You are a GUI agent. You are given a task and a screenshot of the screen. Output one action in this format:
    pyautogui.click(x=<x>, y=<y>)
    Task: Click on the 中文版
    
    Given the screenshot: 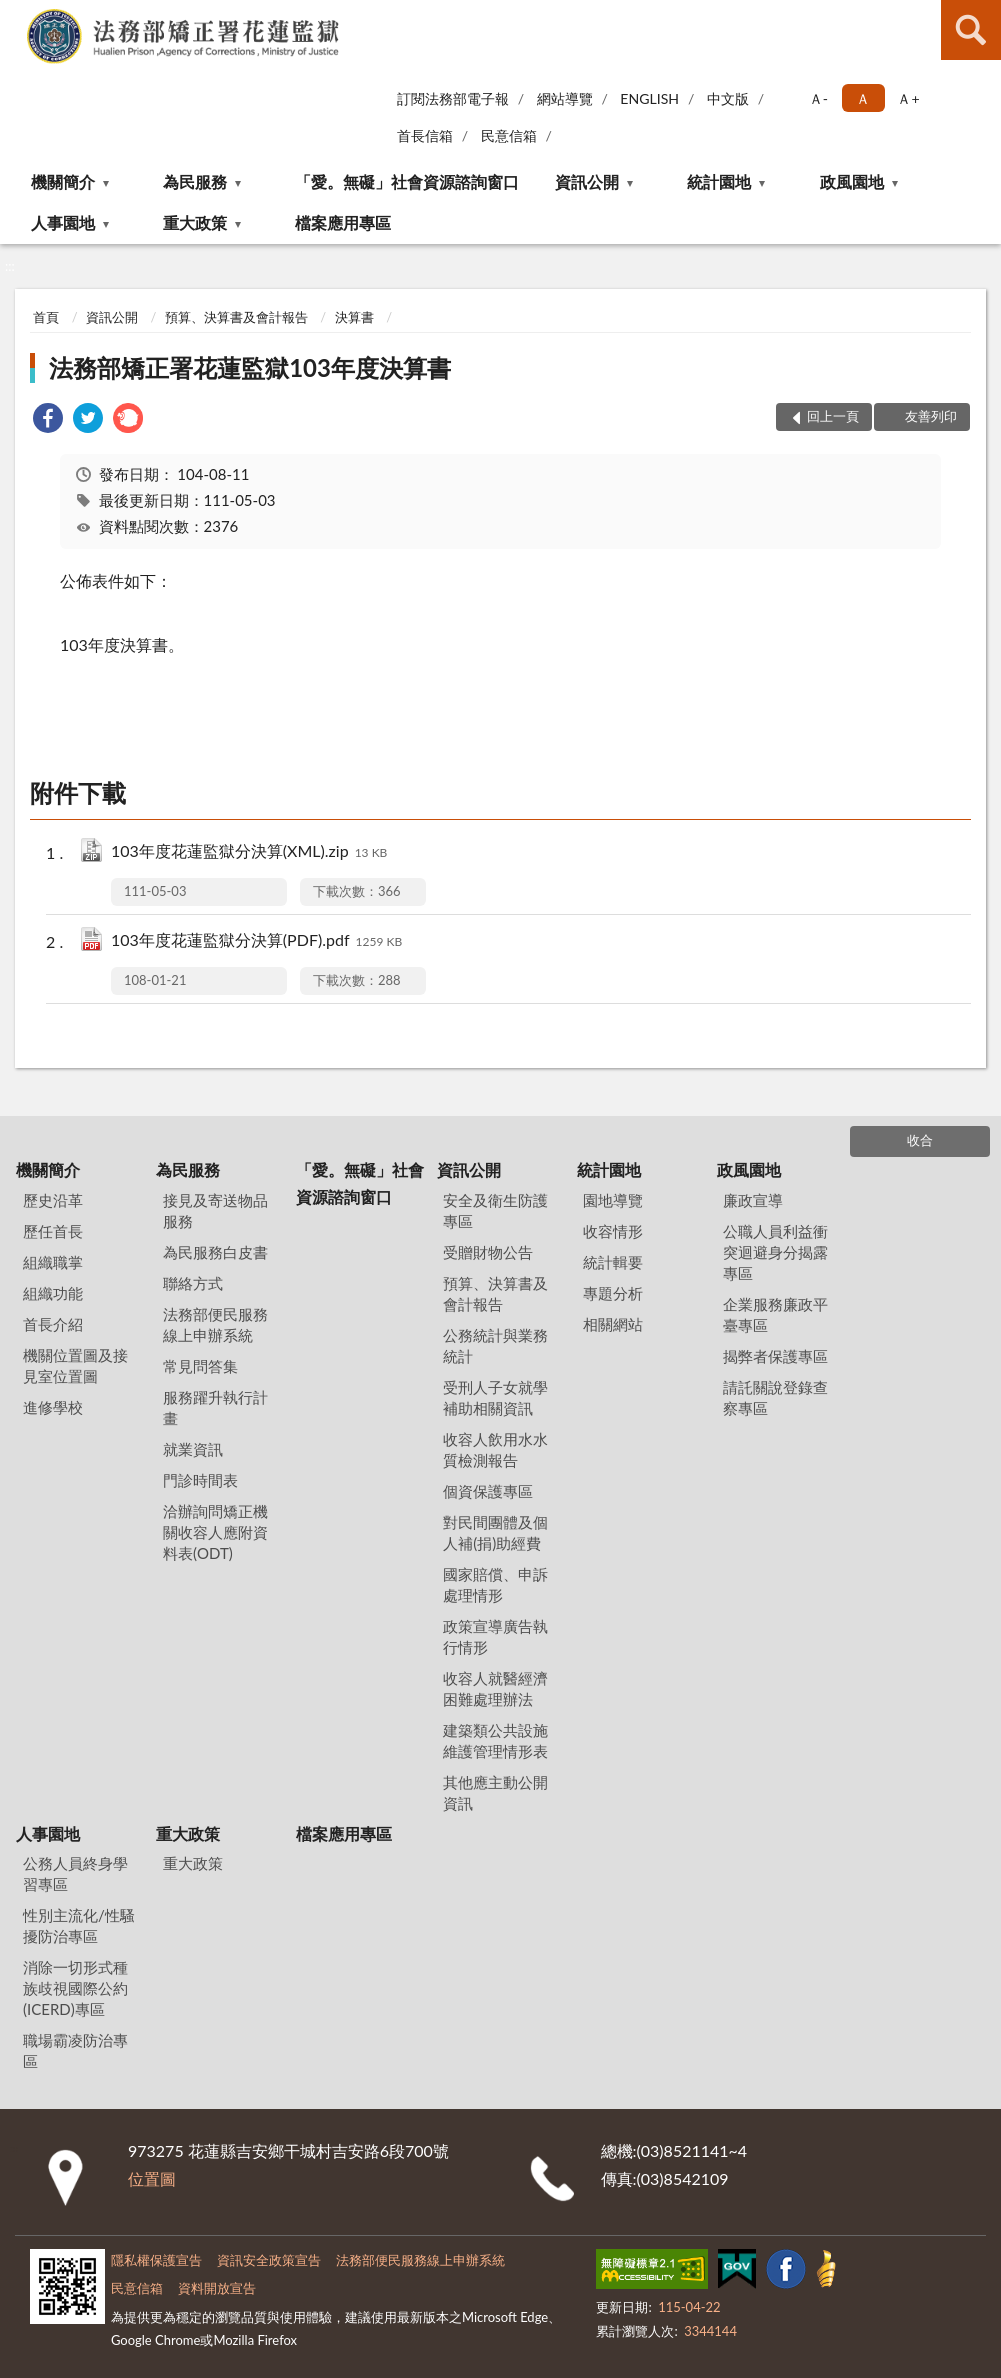 What is the action you would take?
    pyautogui.click(x=728, y=98)
    